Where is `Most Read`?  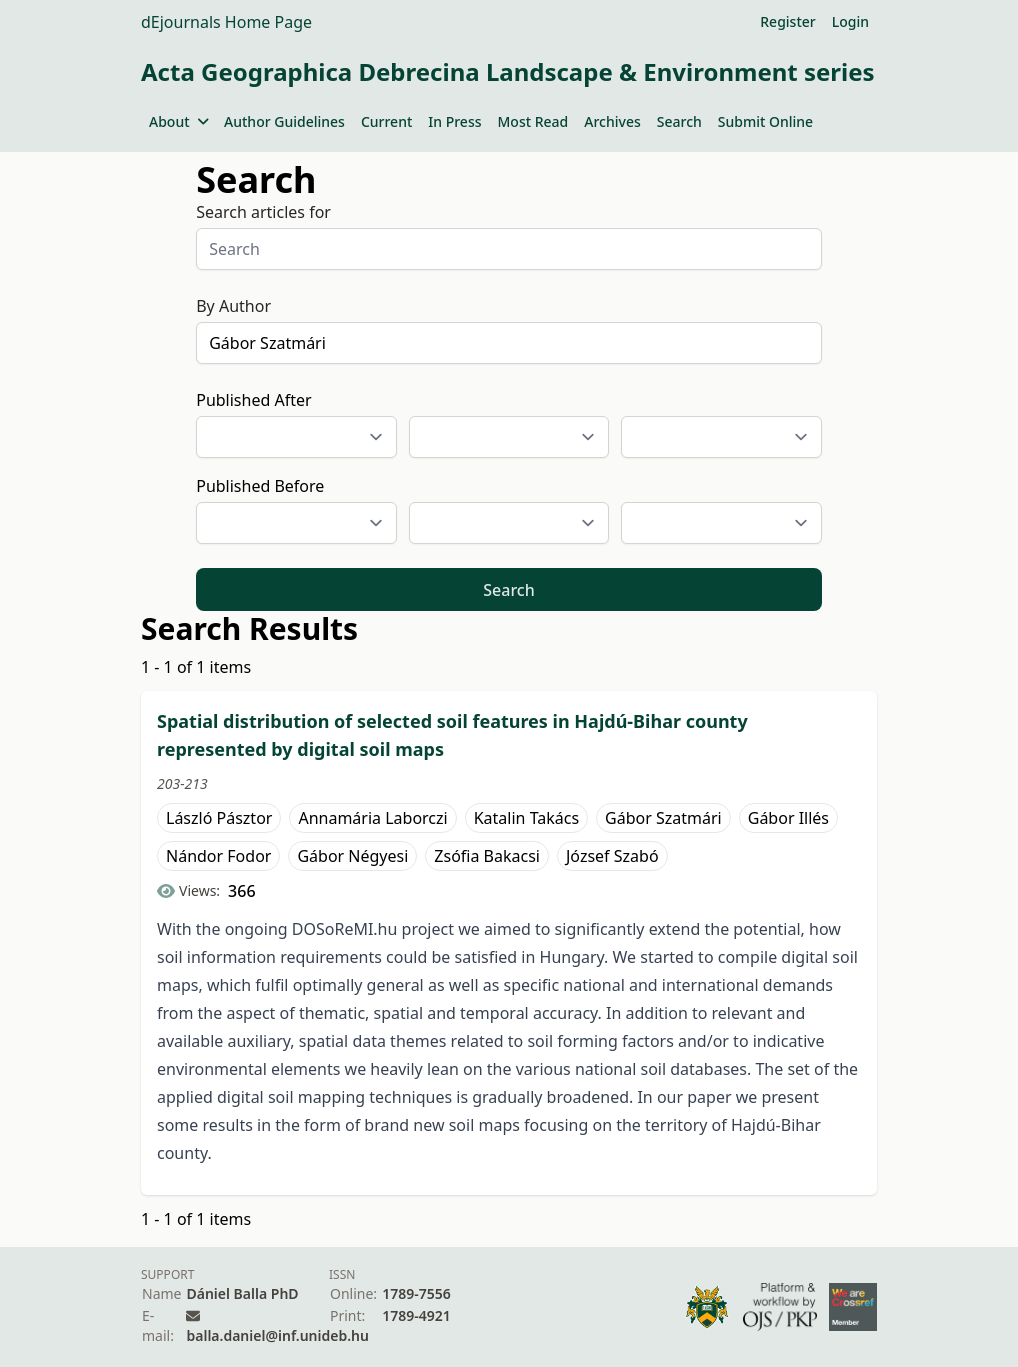 Most Read is located at coordinates (533, 121).